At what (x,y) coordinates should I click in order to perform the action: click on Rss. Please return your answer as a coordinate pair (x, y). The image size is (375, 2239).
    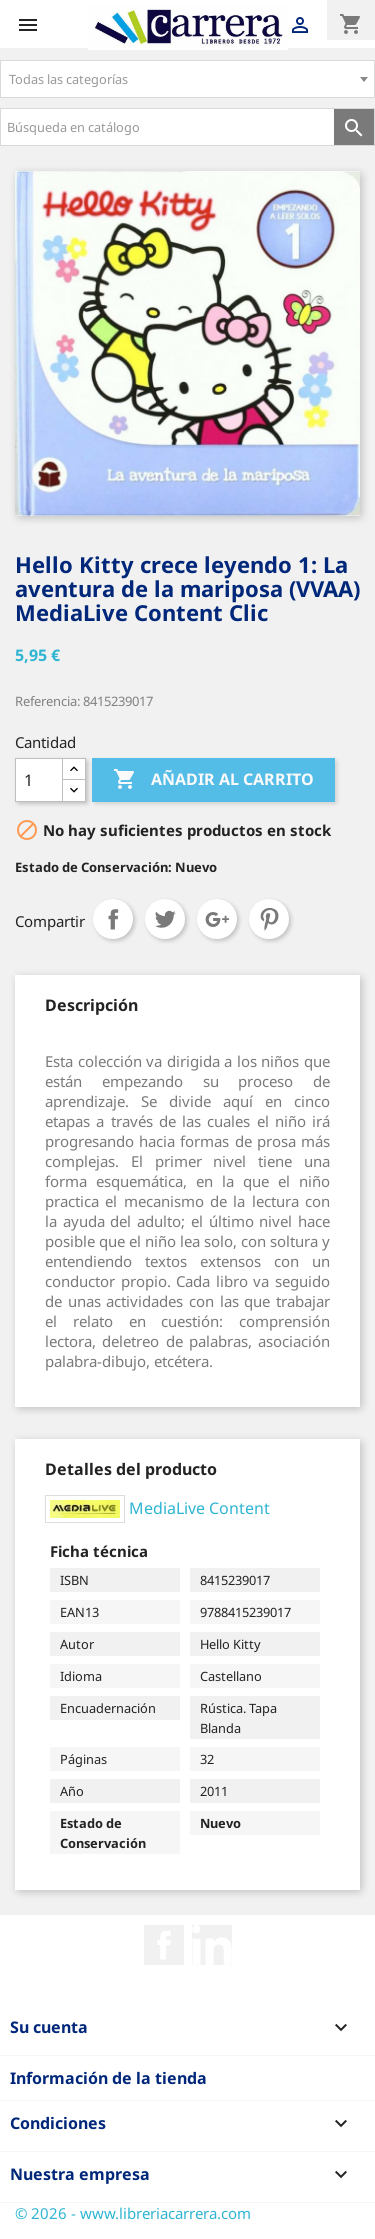
    Looking at the image, I should click on (212, 1945).